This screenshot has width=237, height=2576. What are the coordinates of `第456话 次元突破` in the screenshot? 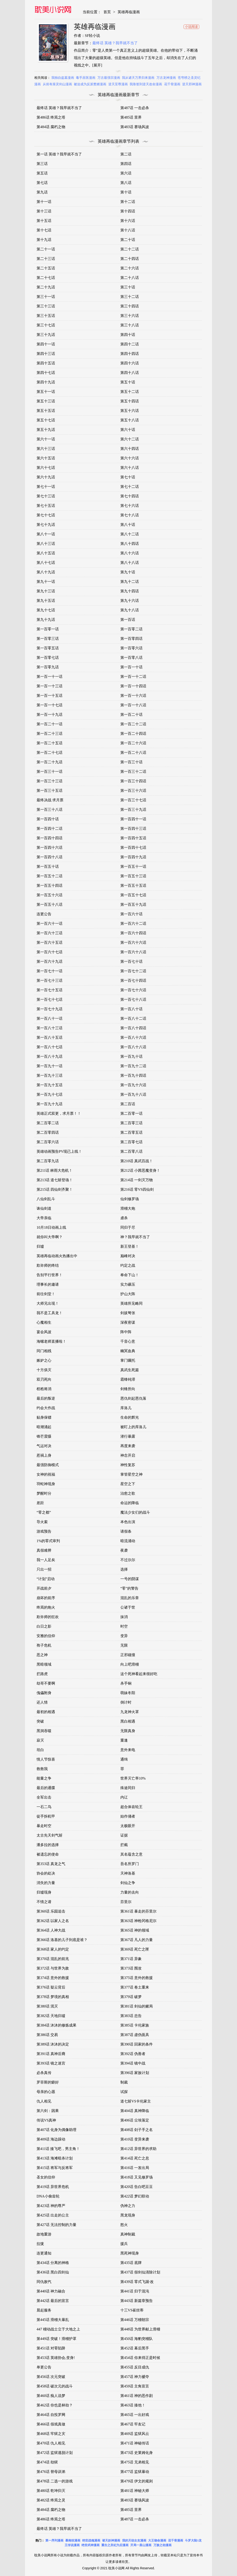 It's located at (51, 2377).